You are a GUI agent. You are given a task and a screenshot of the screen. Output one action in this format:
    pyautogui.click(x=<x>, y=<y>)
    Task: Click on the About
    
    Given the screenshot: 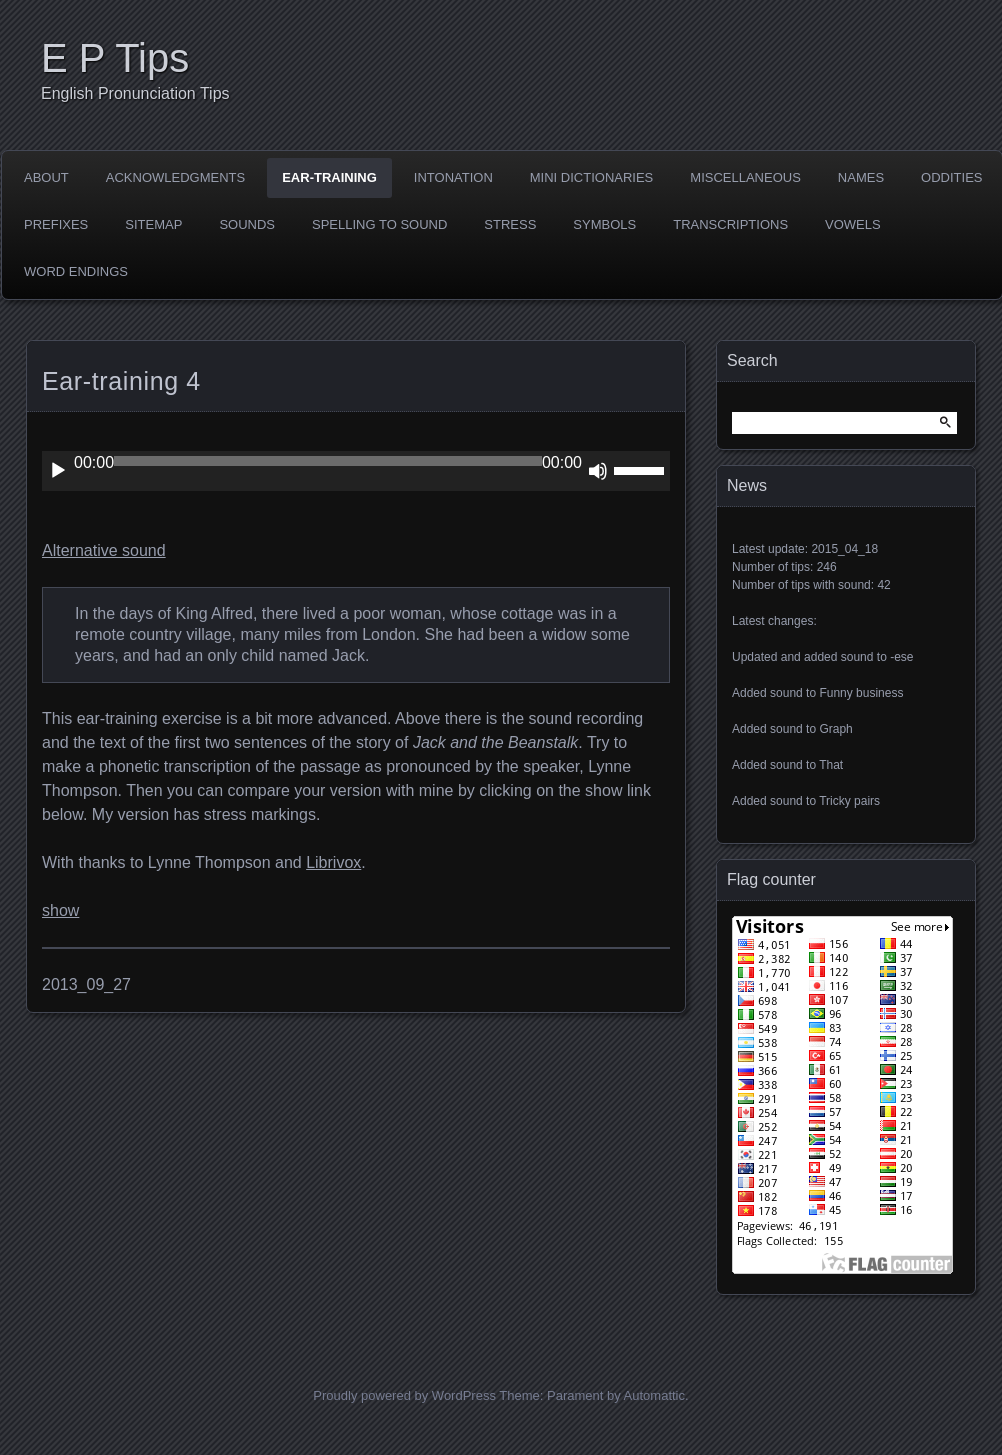 What is the action you would take?
    pyautogui.click(x=46, y=177)
    